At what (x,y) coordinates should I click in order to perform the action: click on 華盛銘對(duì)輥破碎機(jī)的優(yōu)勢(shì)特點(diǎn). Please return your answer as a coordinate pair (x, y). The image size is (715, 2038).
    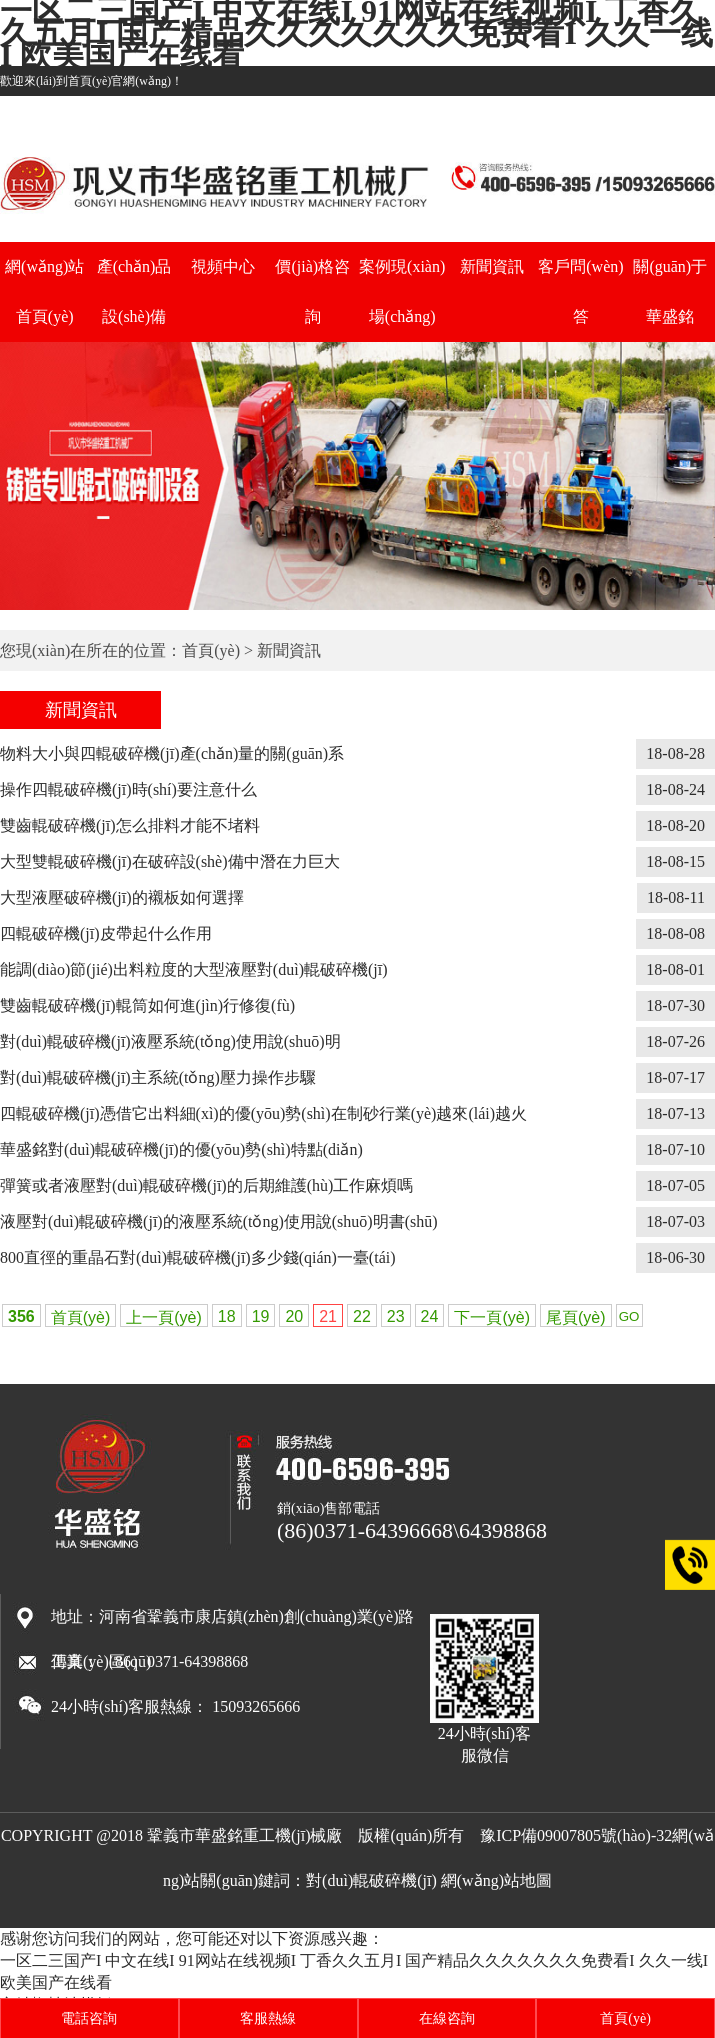
    Looking at the image, I should click on (181, 1149).